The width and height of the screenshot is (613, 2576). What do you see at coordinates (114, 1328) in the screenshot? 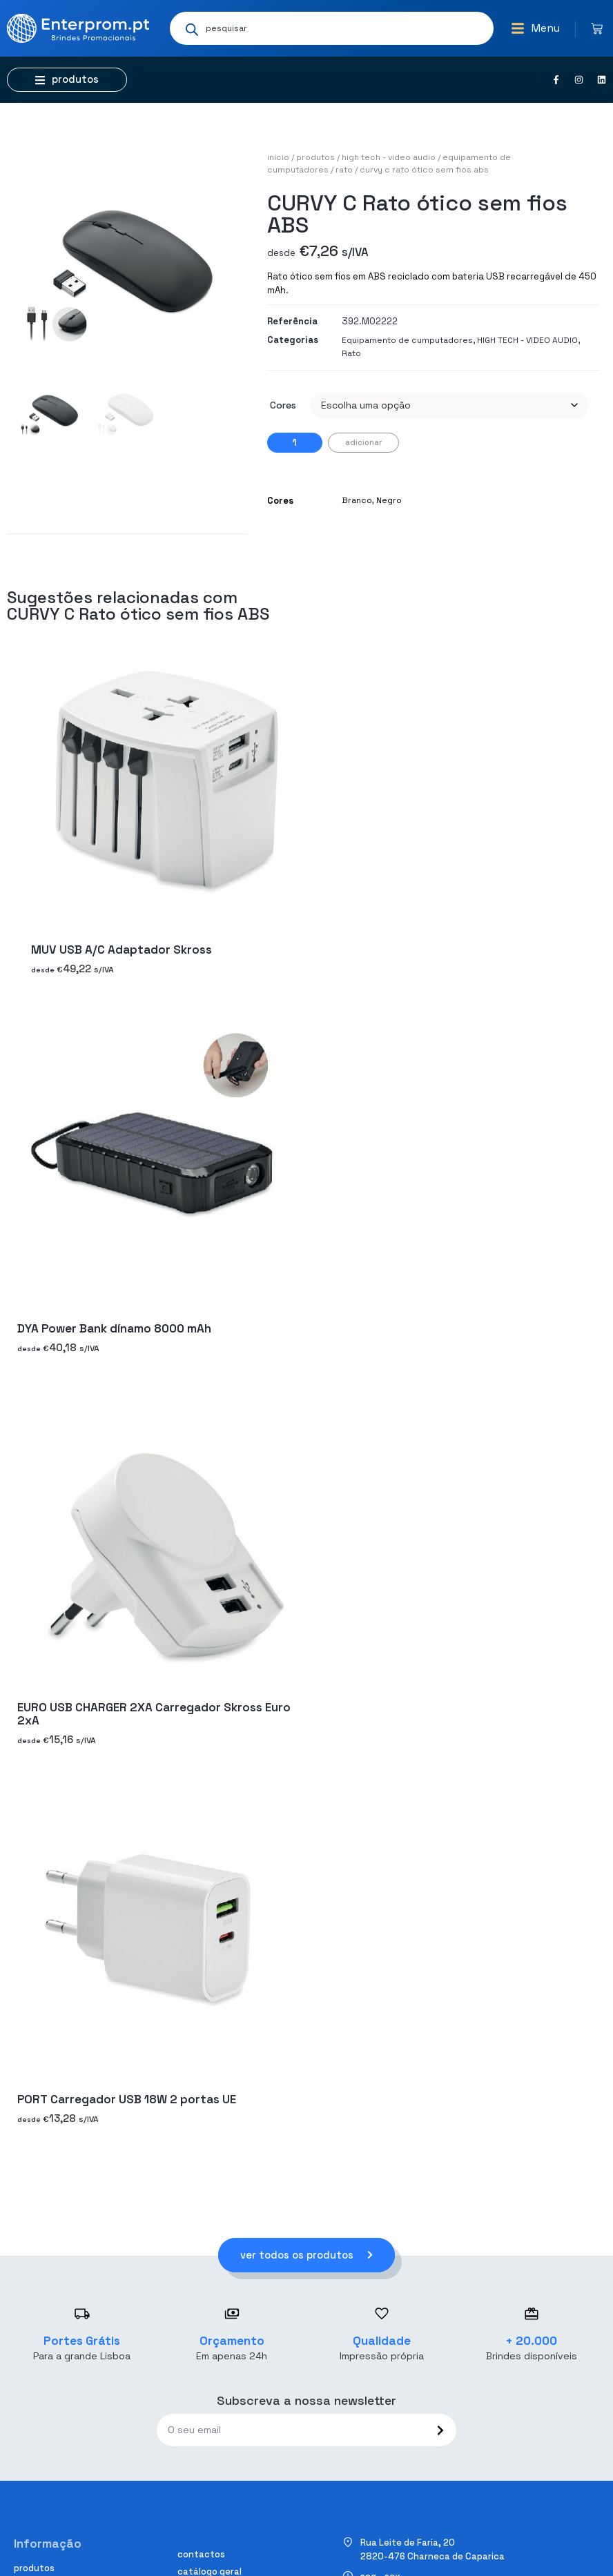
I see `DYA Power Bank dínamo 8000 mAh` at bounding box center [114, 1328].